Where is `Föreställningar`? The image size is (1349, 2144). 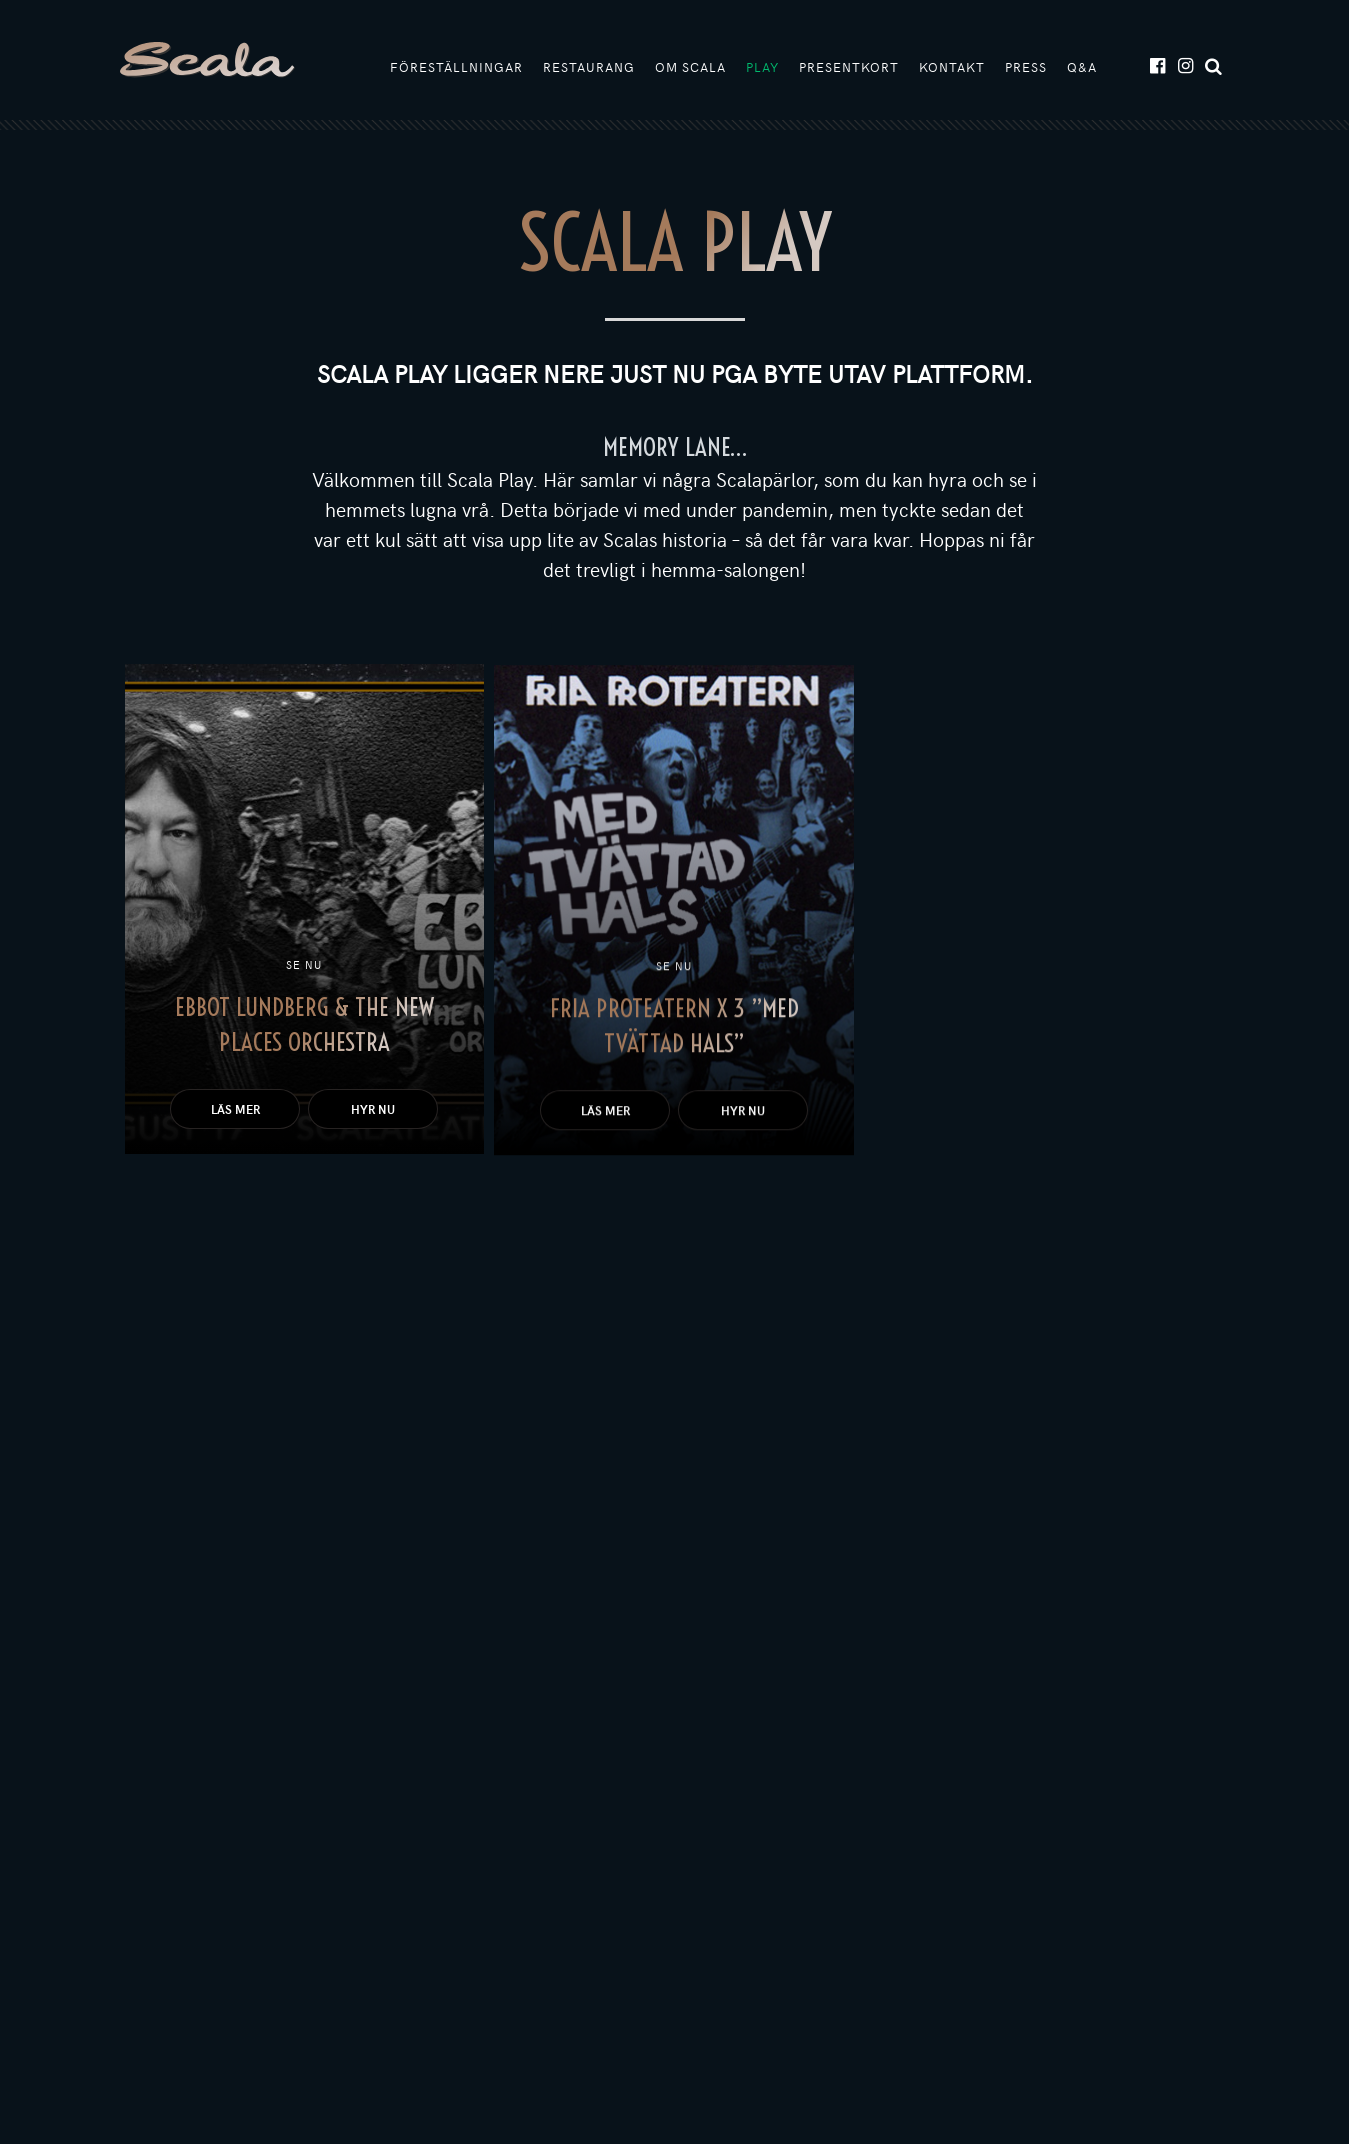 Föreställningar is located at coordinates (456, 67).